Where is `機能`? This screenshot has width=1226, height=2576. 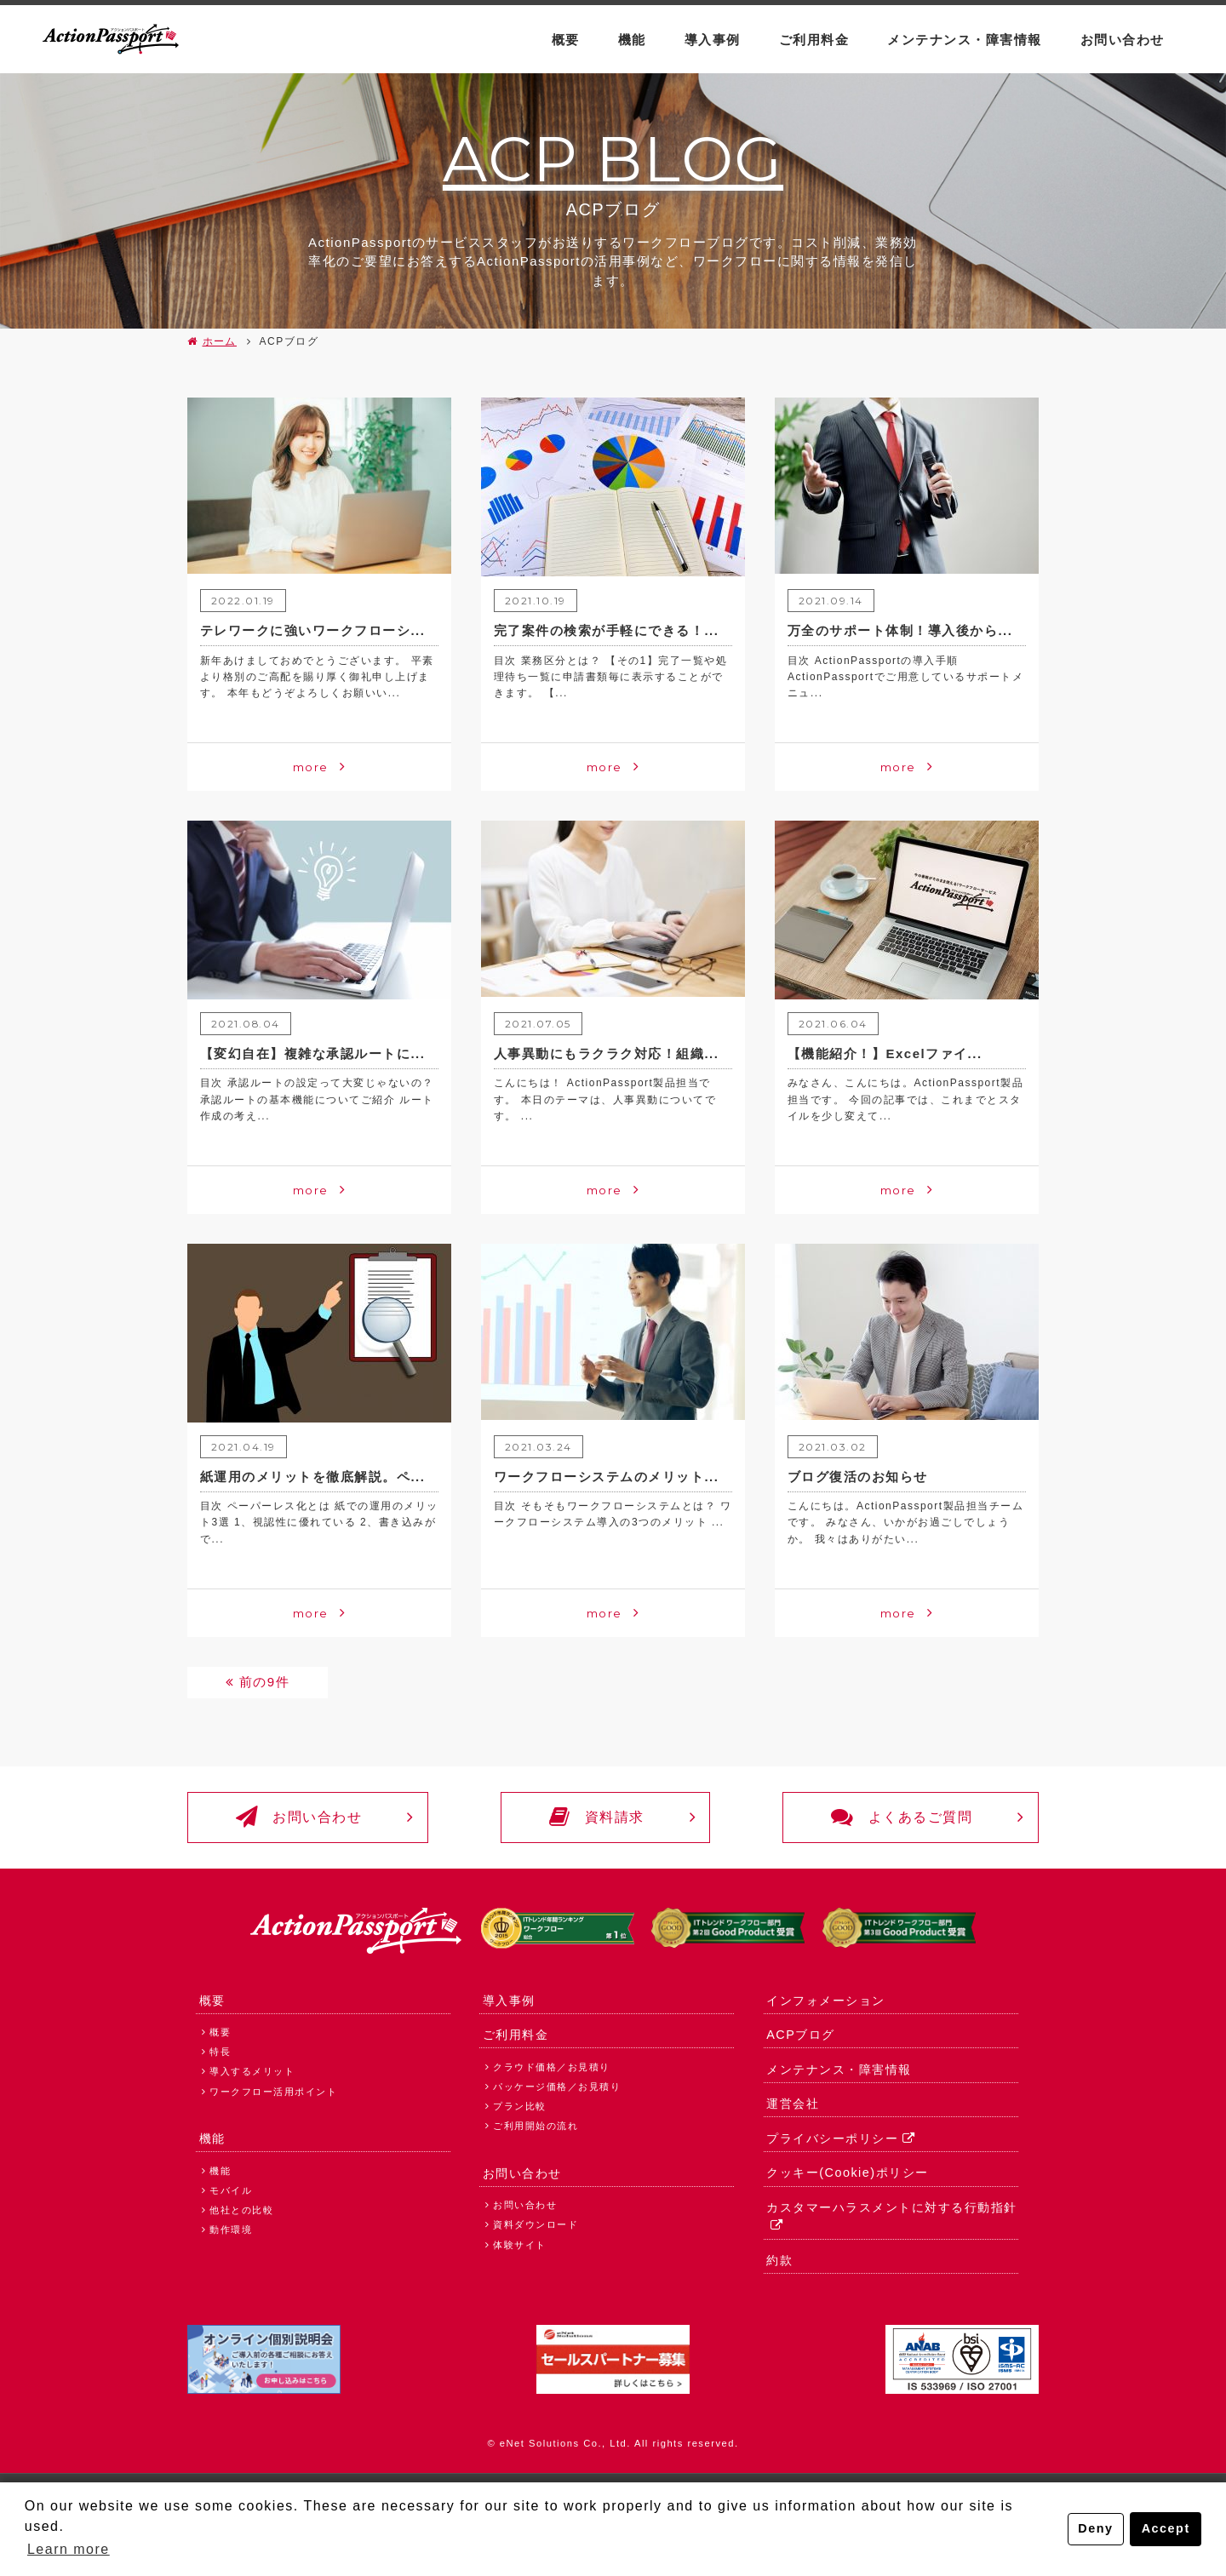 機能 is located at coordinates (632, 39).